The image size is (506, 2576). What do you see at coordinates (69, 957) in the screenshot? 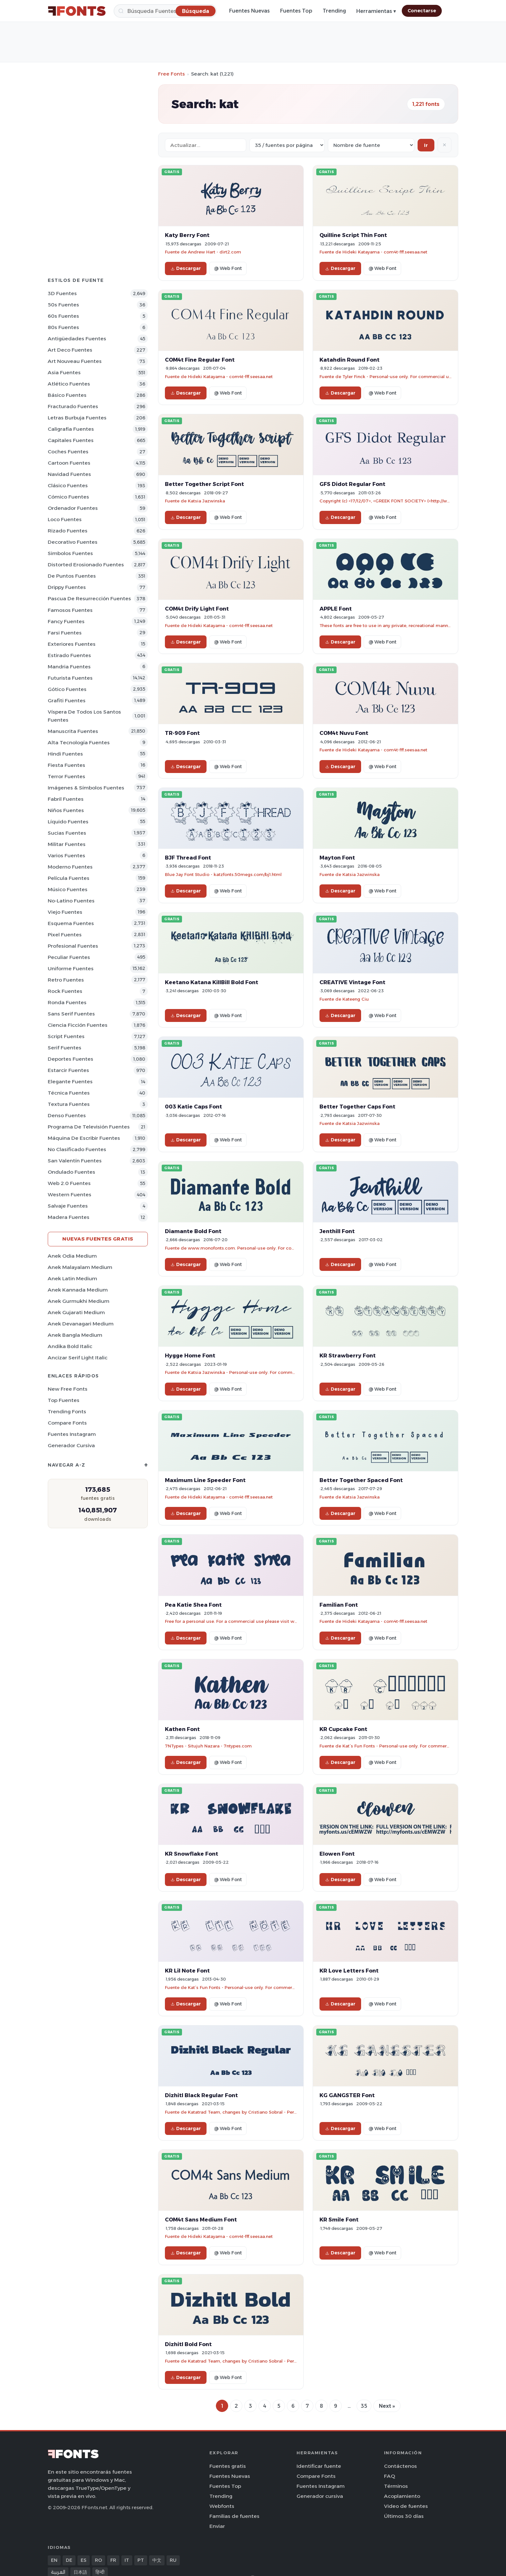
I see `Peculiar Fuentes` at bounding box center [69, 957].